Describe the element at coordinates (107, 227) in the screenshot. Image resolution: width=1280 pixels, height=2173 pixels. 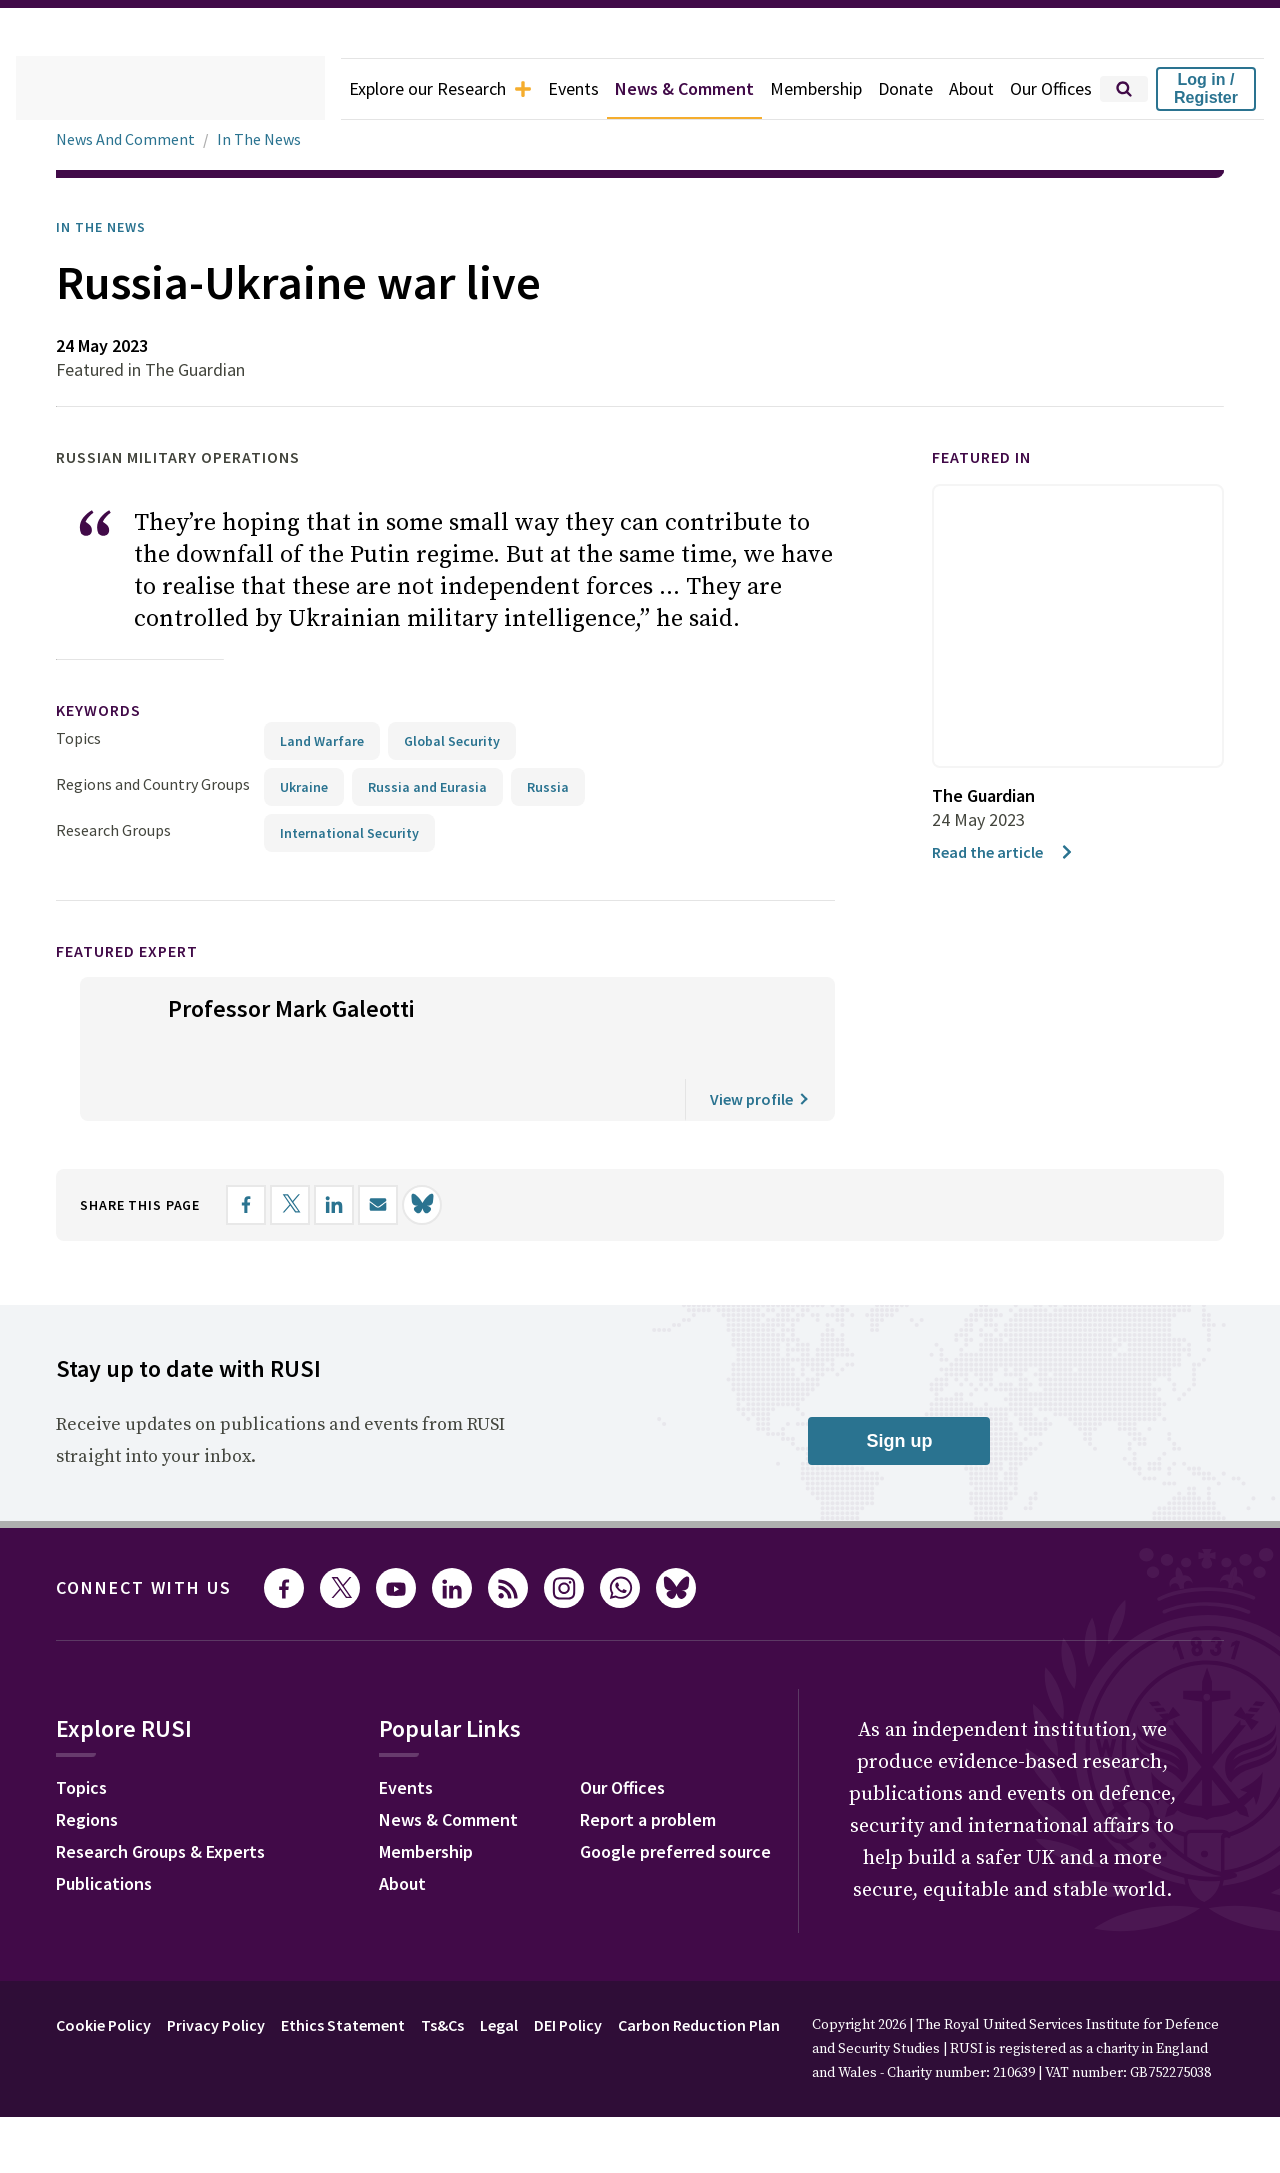
I see `In the News` at that location.